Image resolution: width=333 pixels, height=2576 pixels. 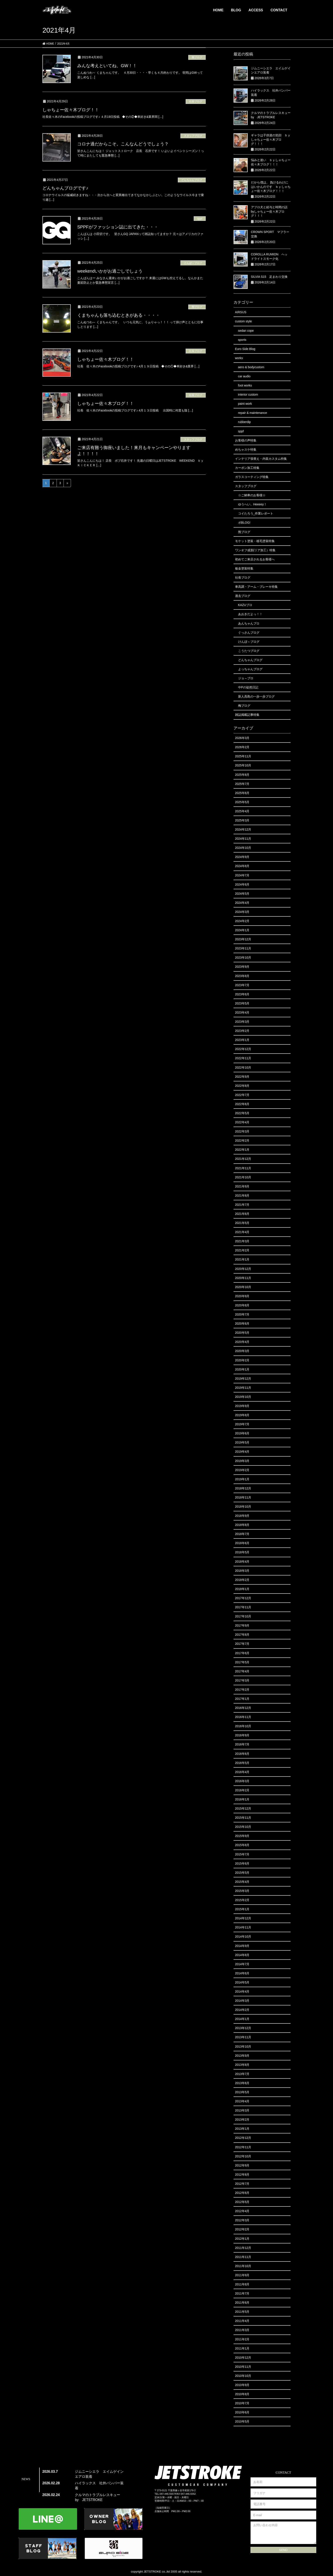 I want to click on 2024年7月, so click(x=242, y=875).